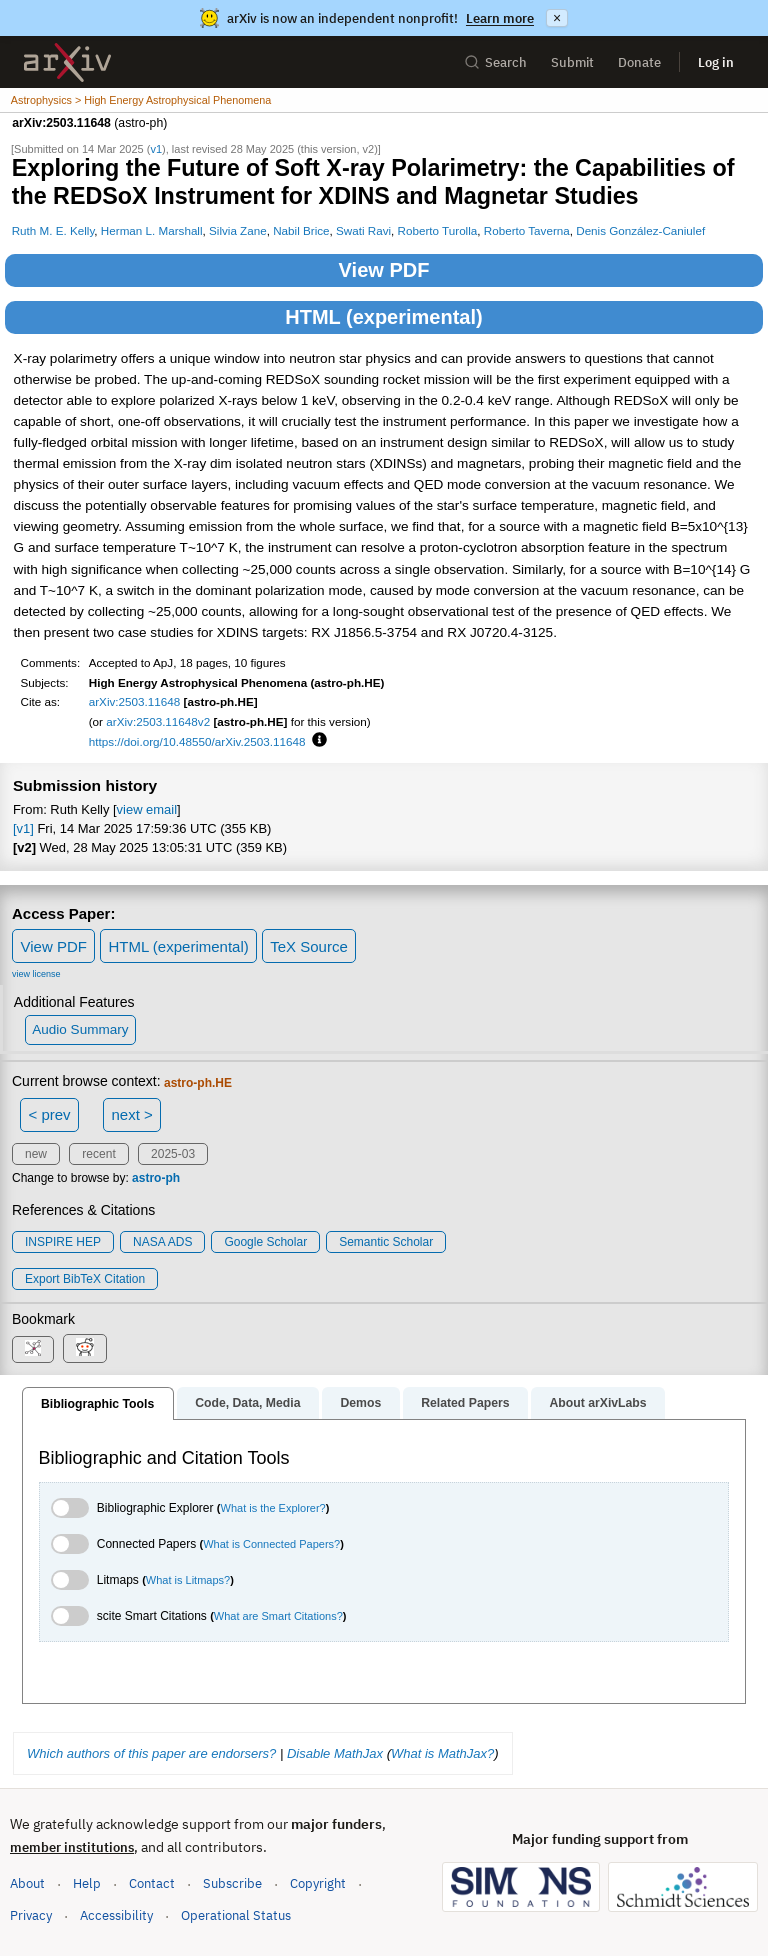 Image resolution: width=768 pixels, height=1956 pixels. What do you see at coordinates (36, 974) in the screenshot?
I see `view license` at bounding box center [36, 974].